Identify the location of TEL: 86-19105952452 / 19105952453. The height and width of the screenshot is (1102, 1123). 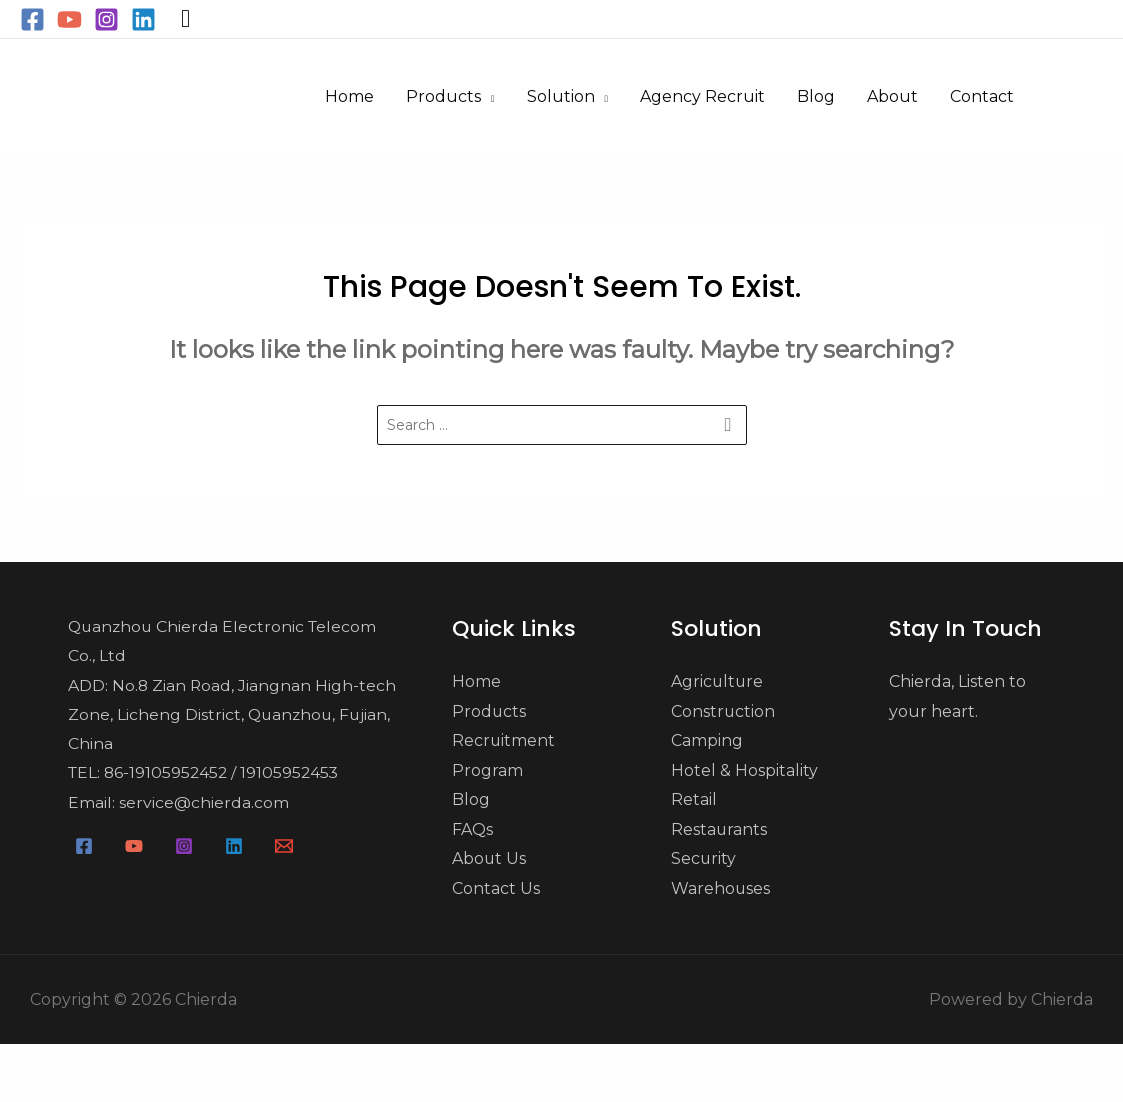
(203, 775).